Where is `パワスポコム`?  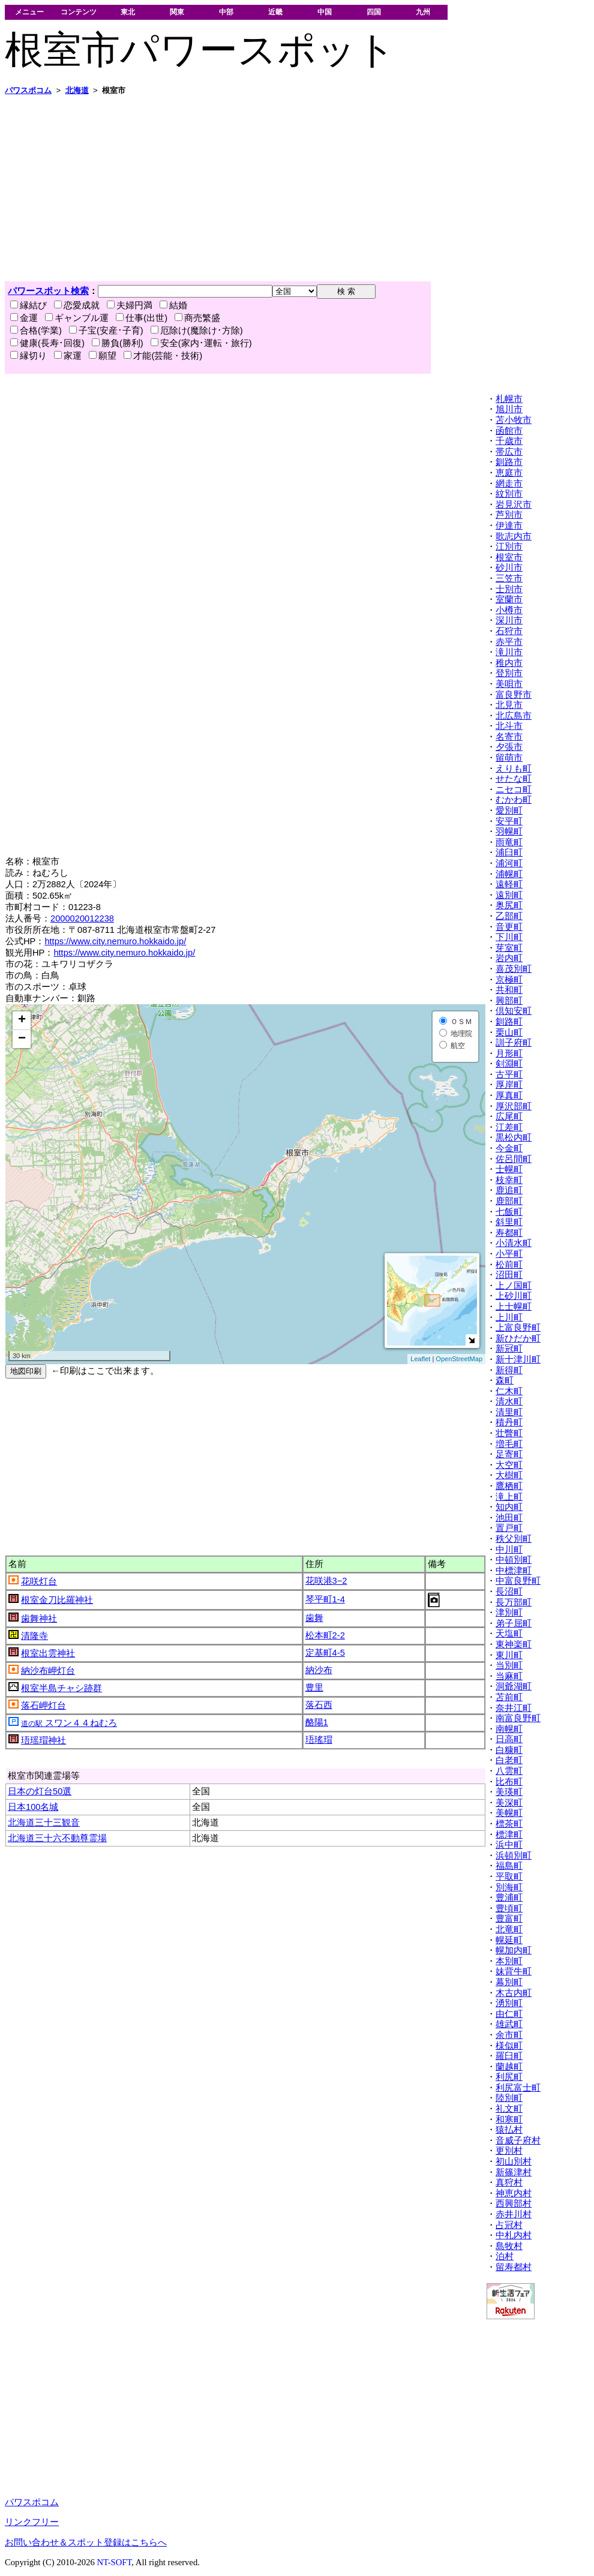
パワスポコム is located at coordinates (32, 2502).